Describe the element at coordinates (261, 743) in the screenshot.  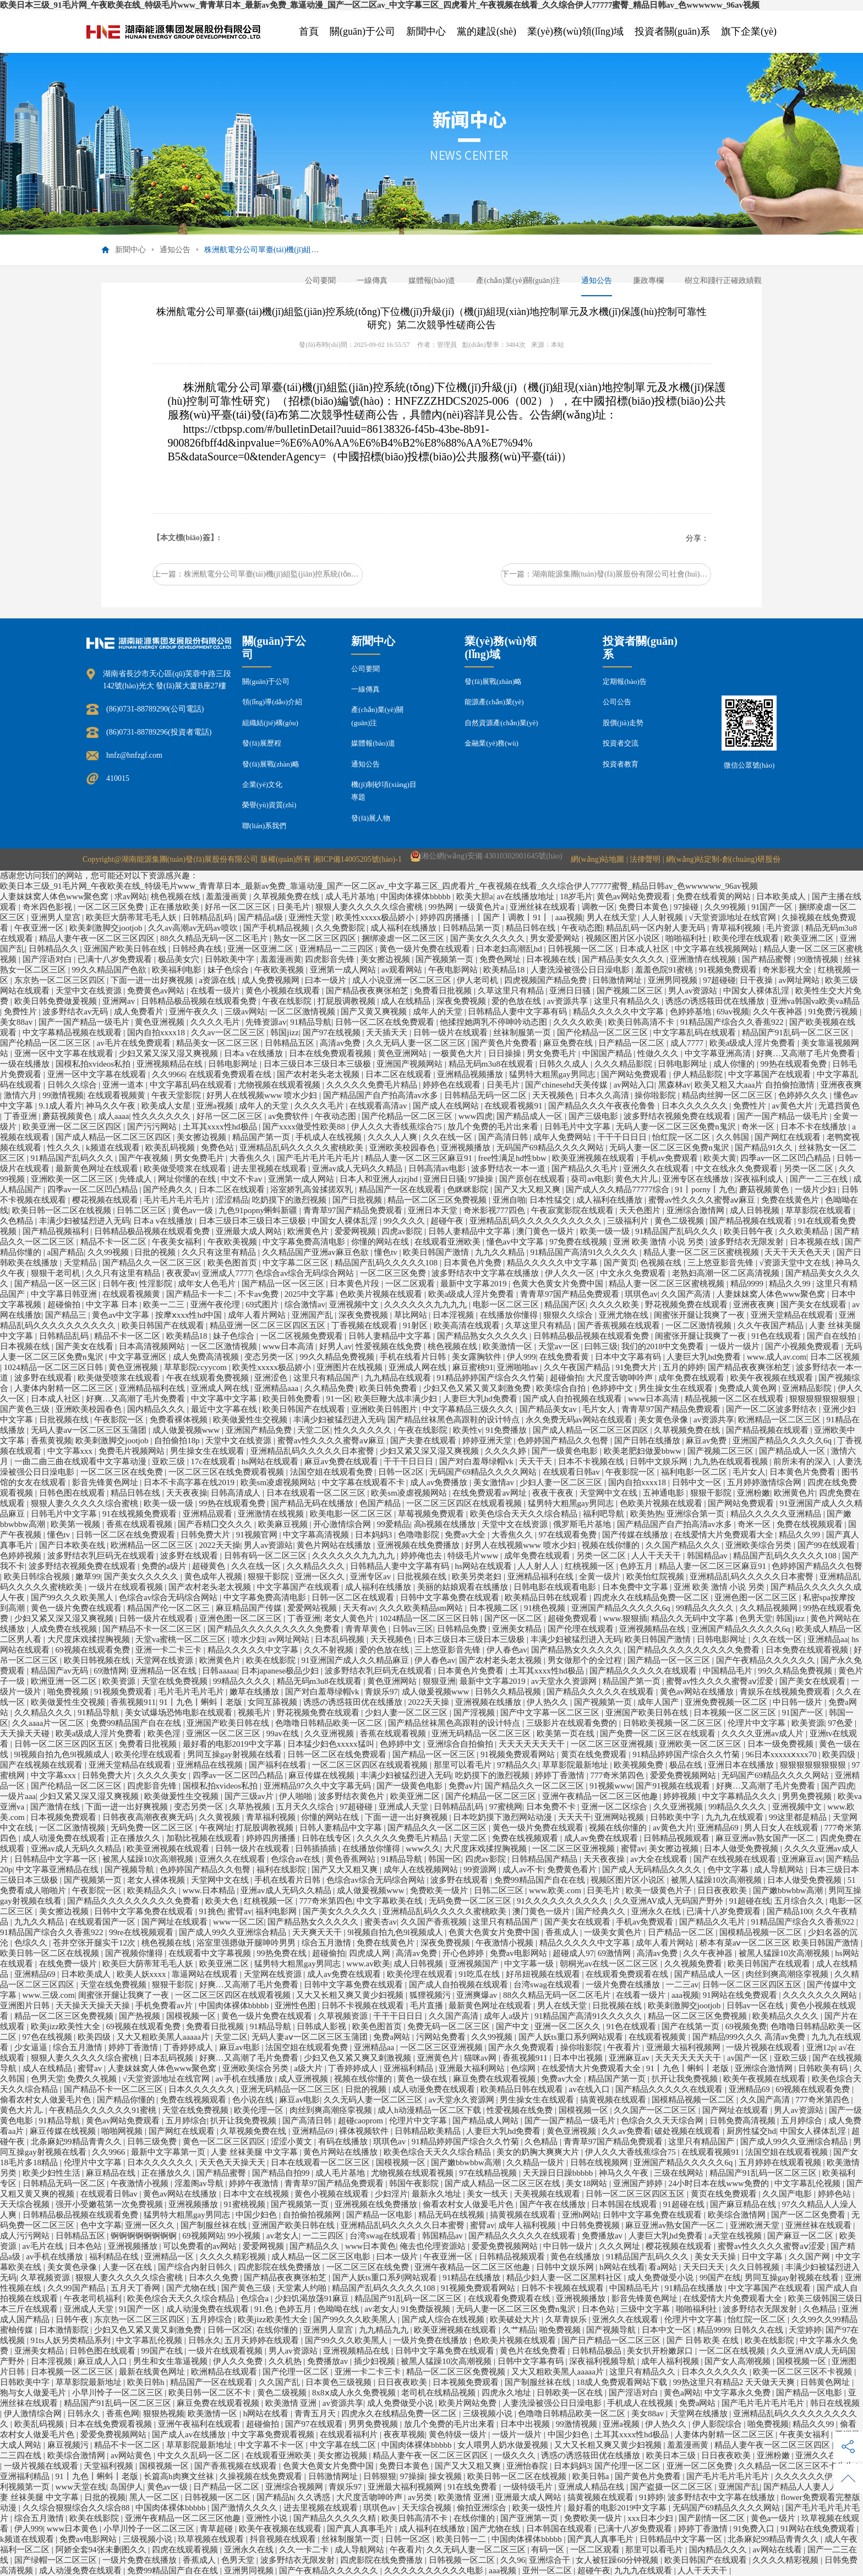
I see `發(fā)展歷程` at that location.